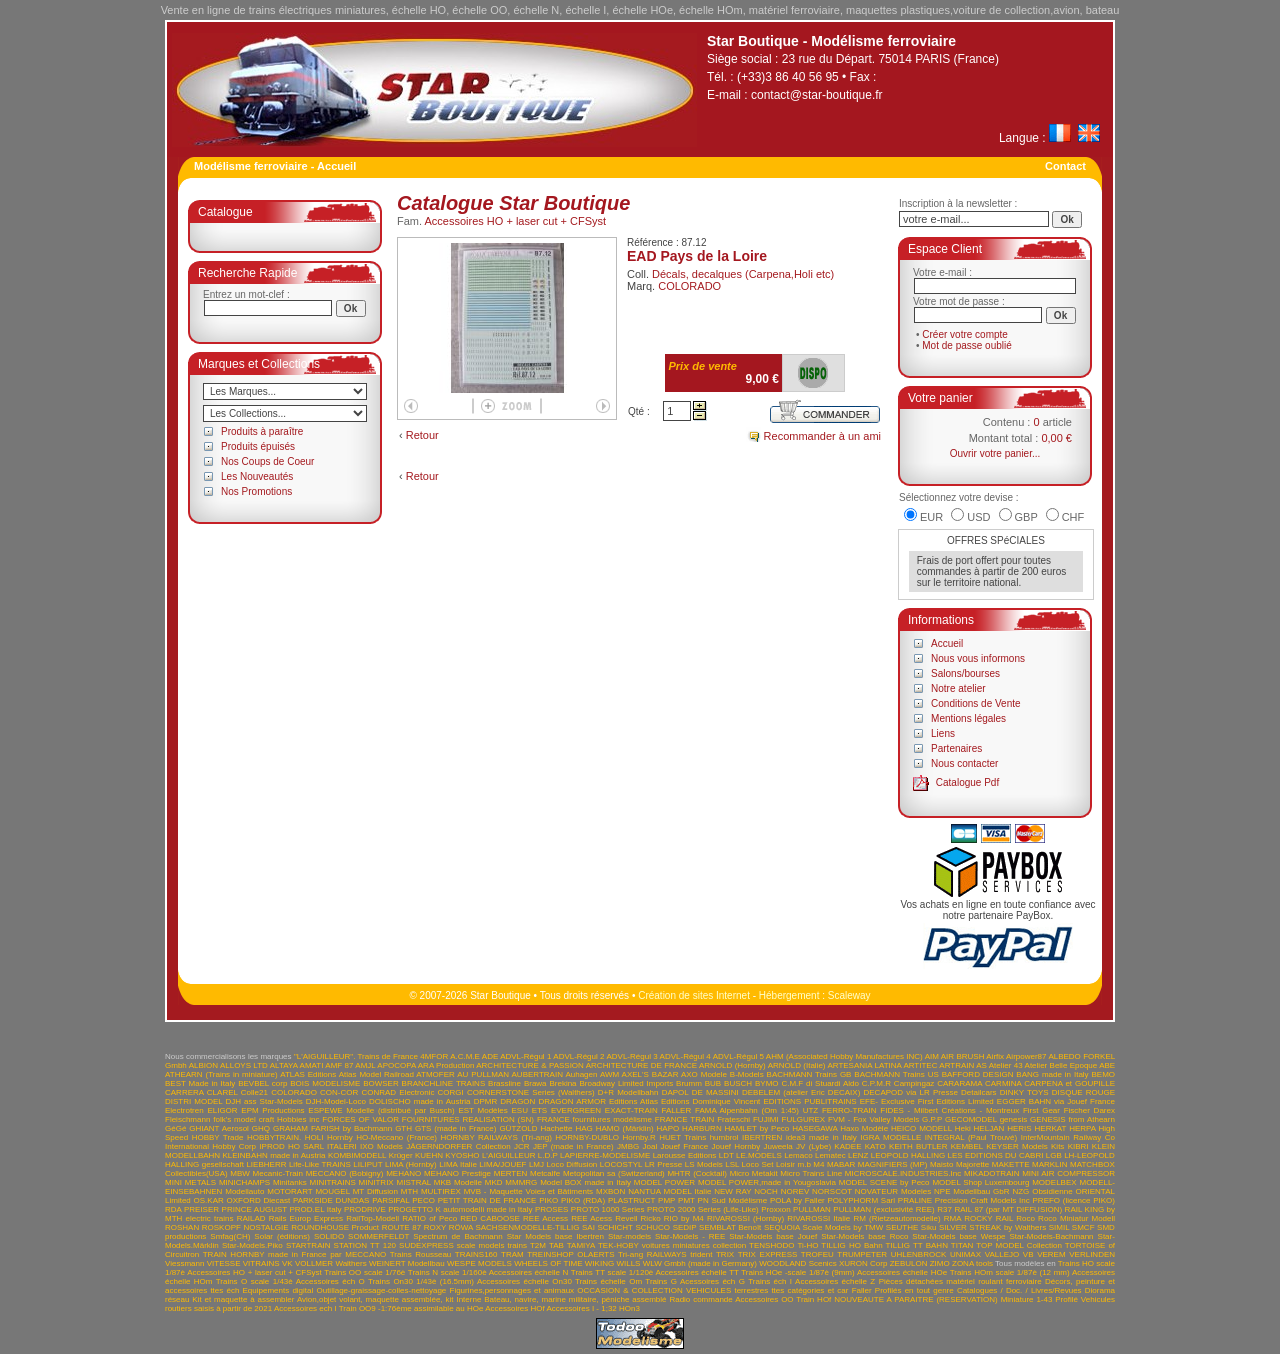 The width and height of the screenshot is (1280, 1354). What do you see at coordinates (669, 1191) in the screenshot?
I see `NANTUA MODEL Italie` at bounding box center [669, 1191].